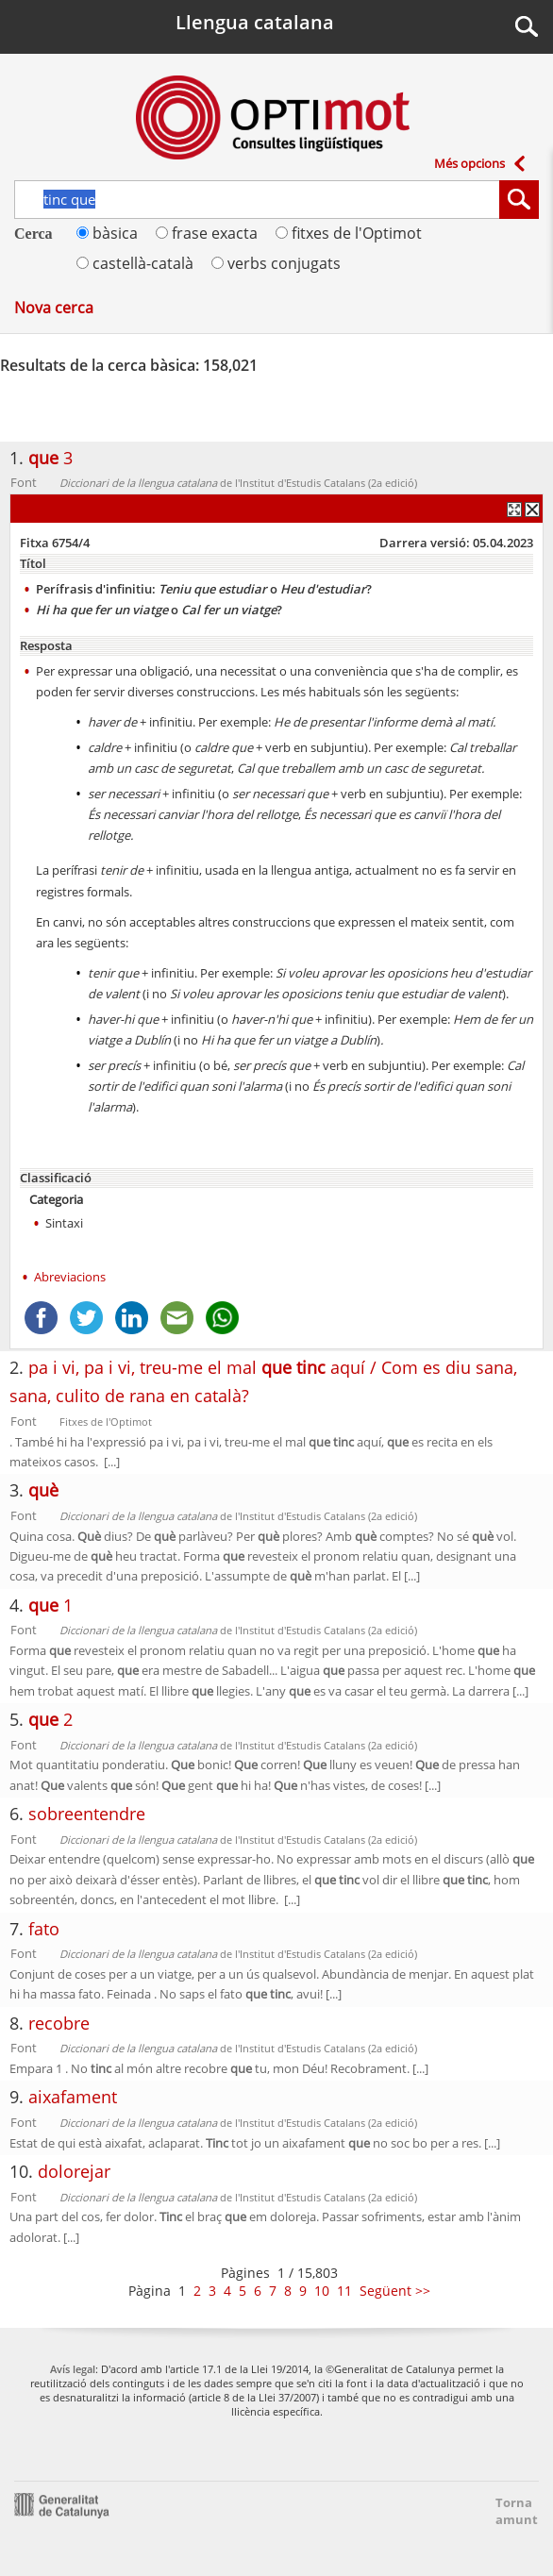 The width and height of the screenshot is (553, 2576). I want to click on 10, so click(321, 2291).